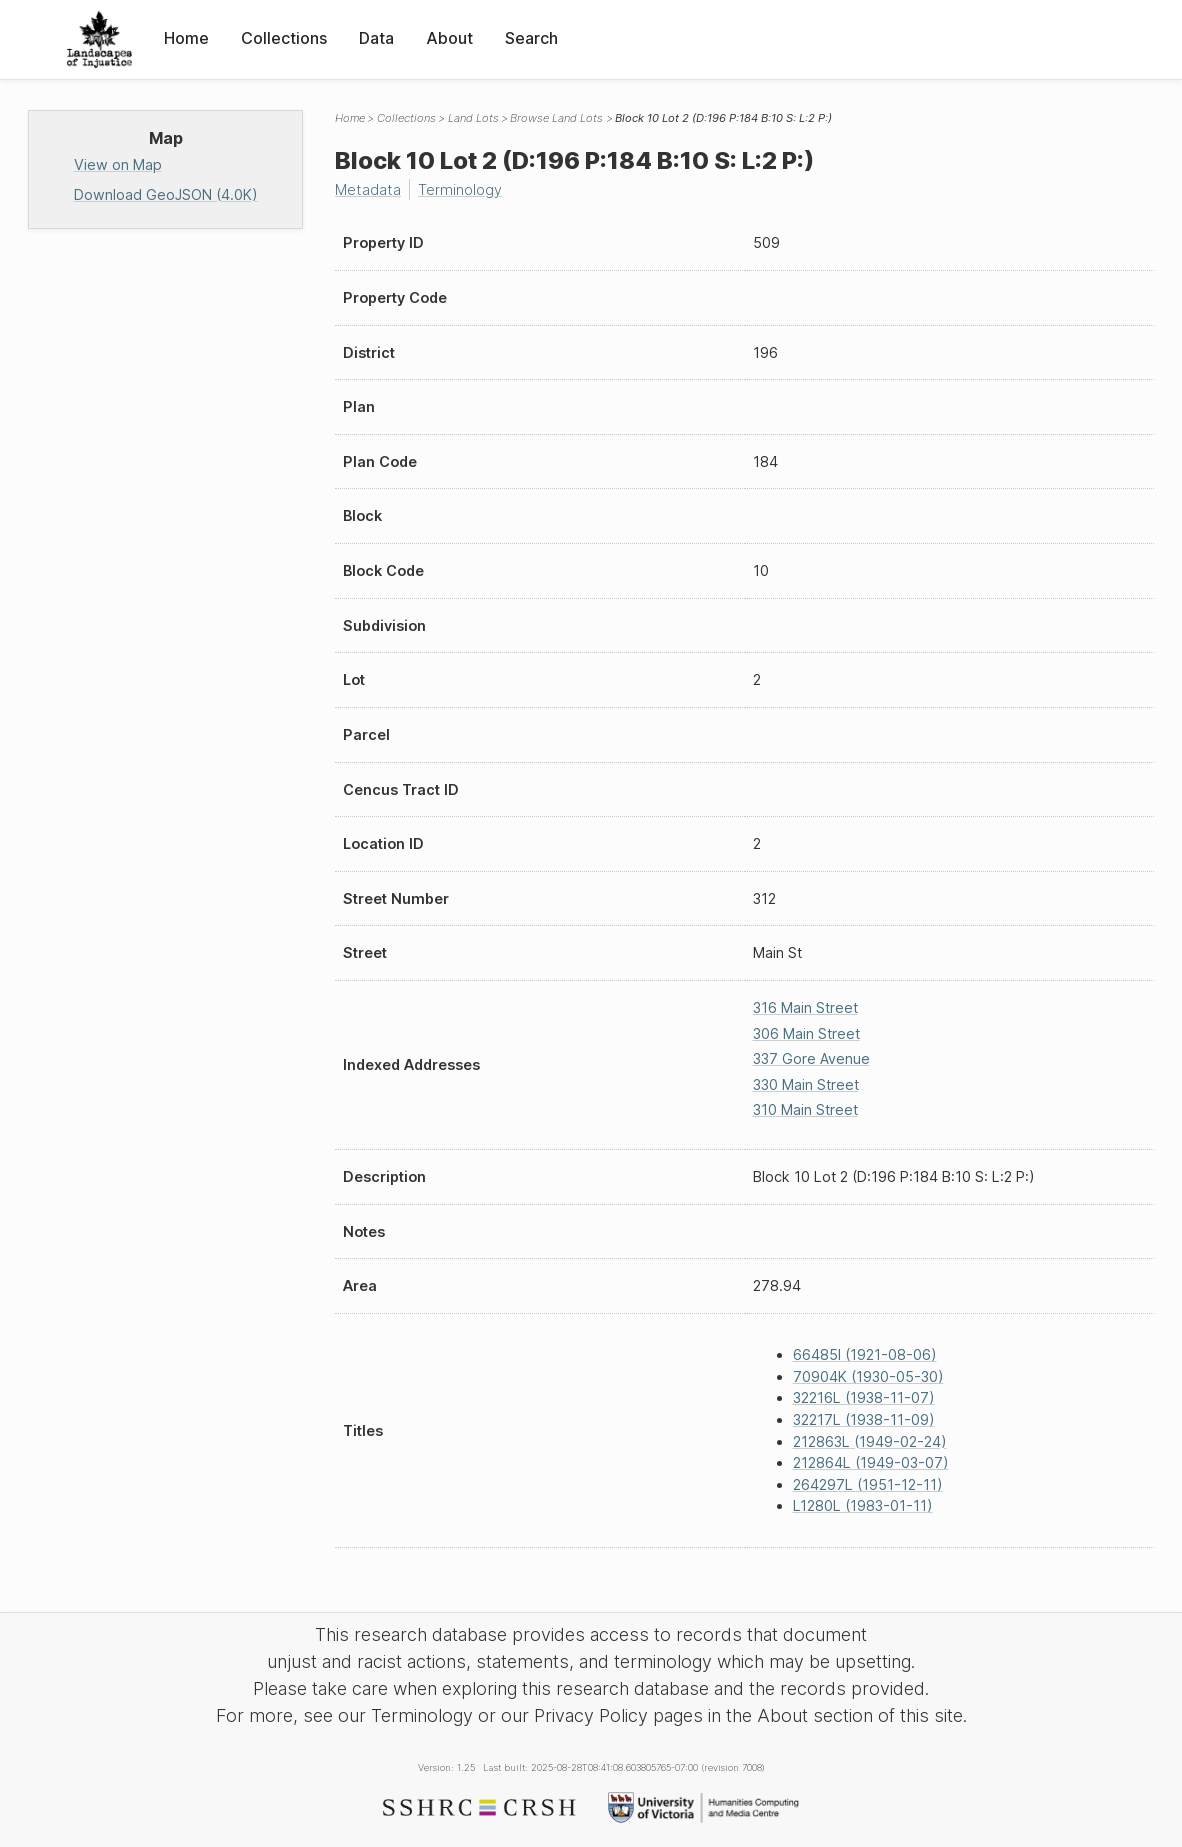  Describe the element at coordinates (864, 1419) in the screenshot. I see `32217L (1938-11-09)` at that location.